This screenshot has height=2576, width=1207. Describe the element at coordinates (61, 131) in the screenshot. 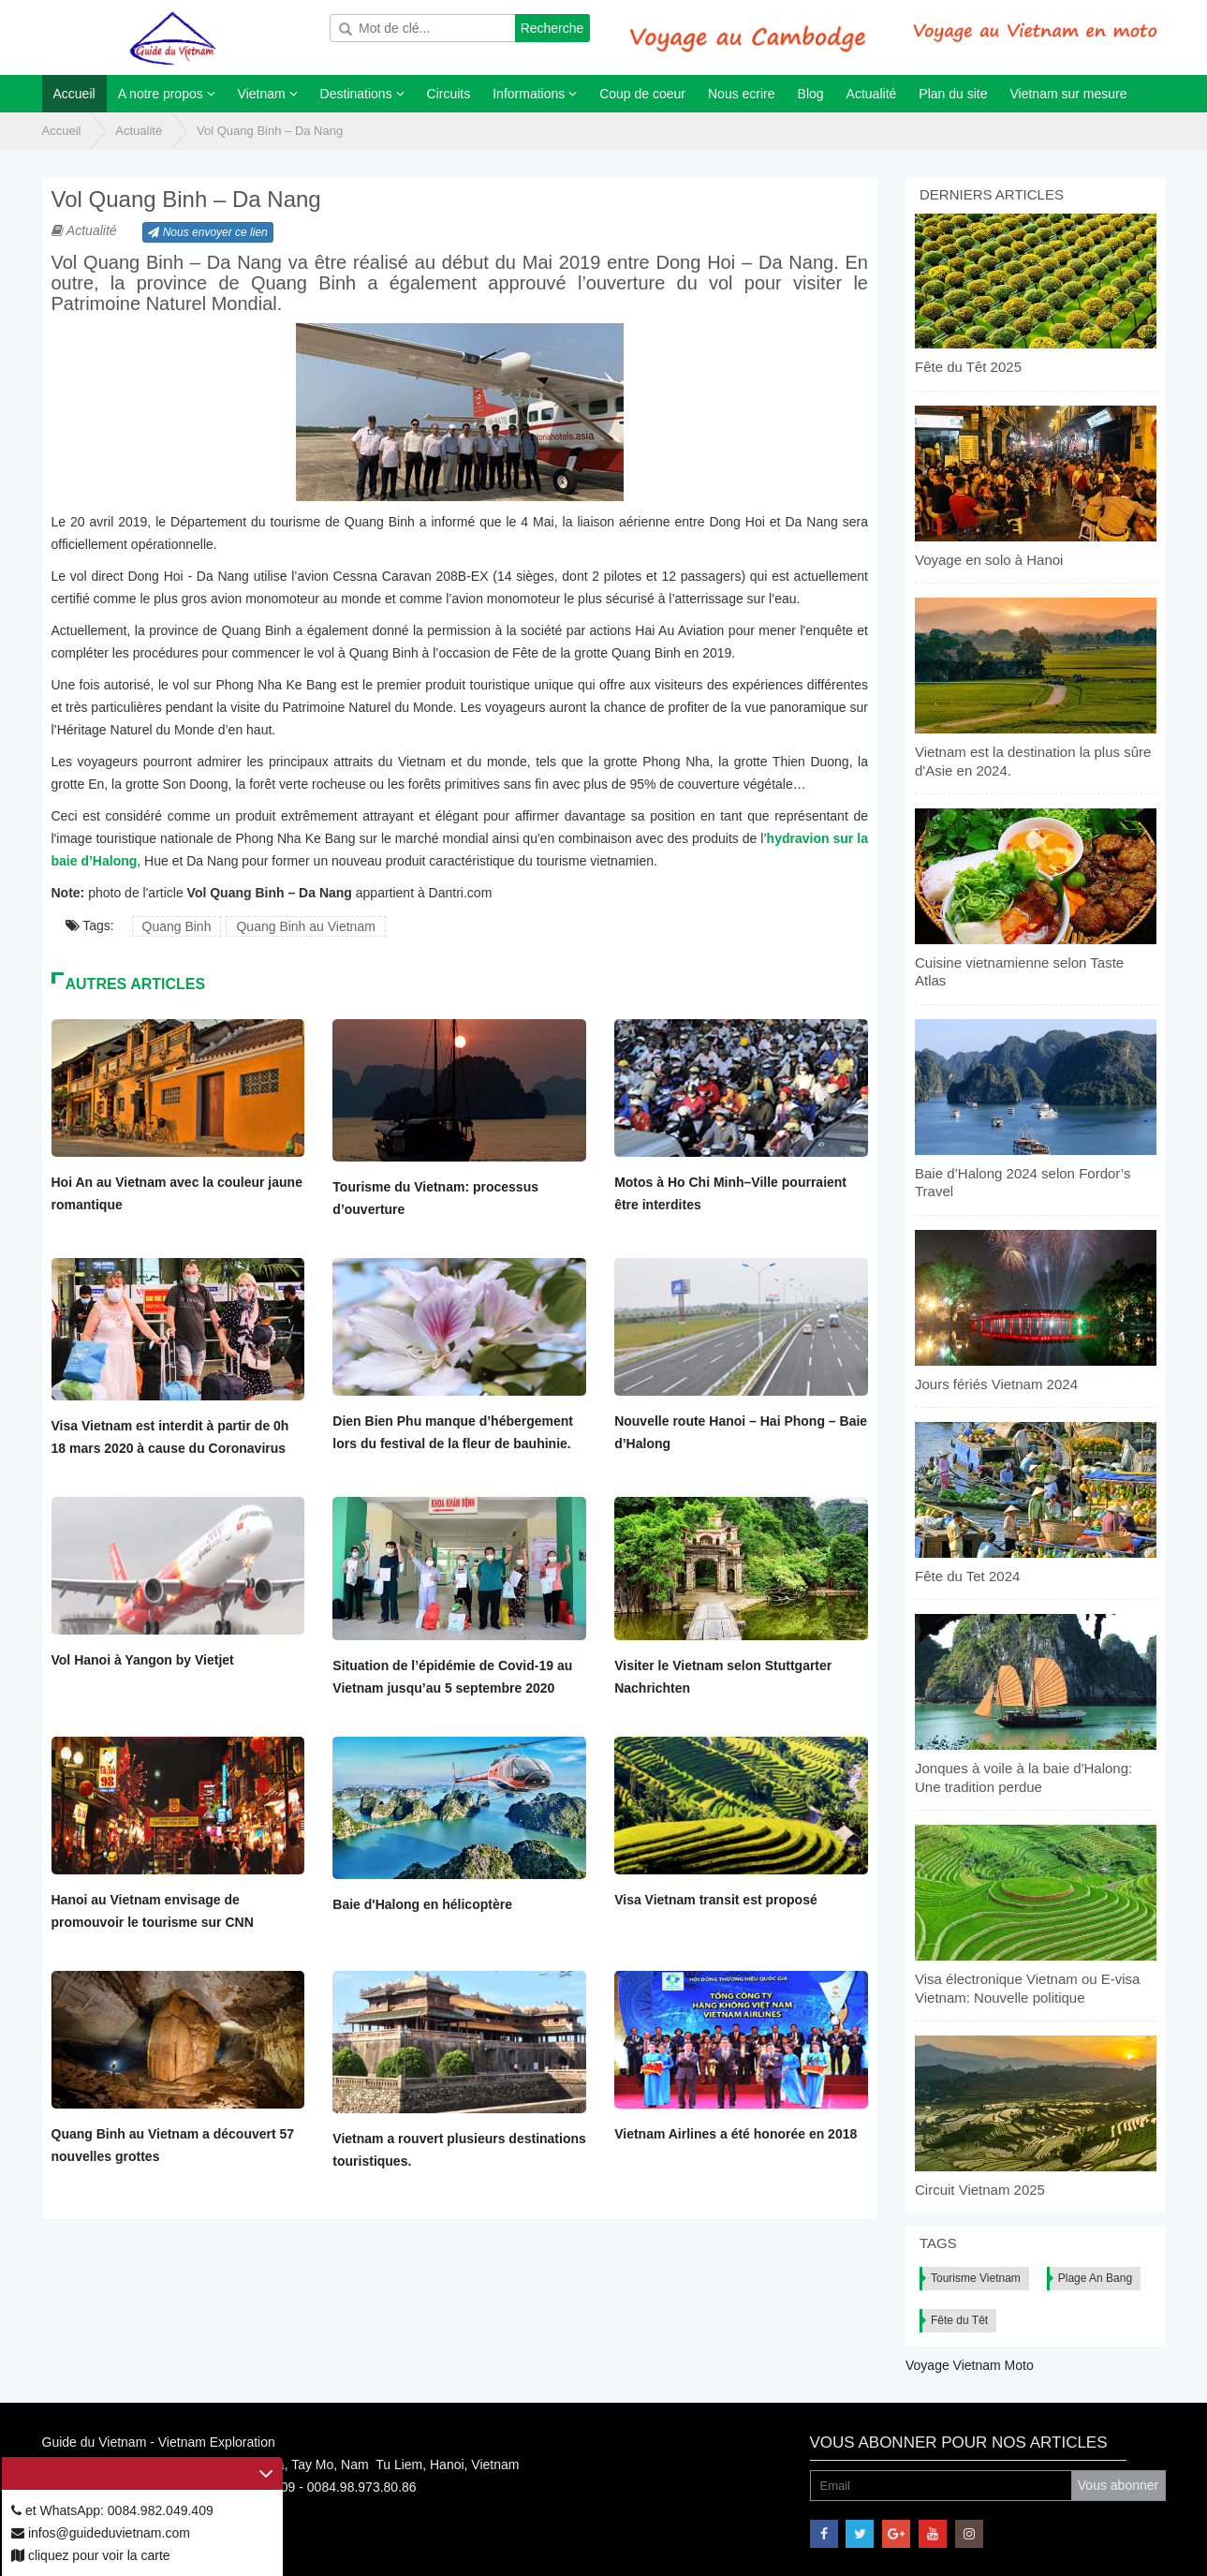

I see `Accueil` at that location.